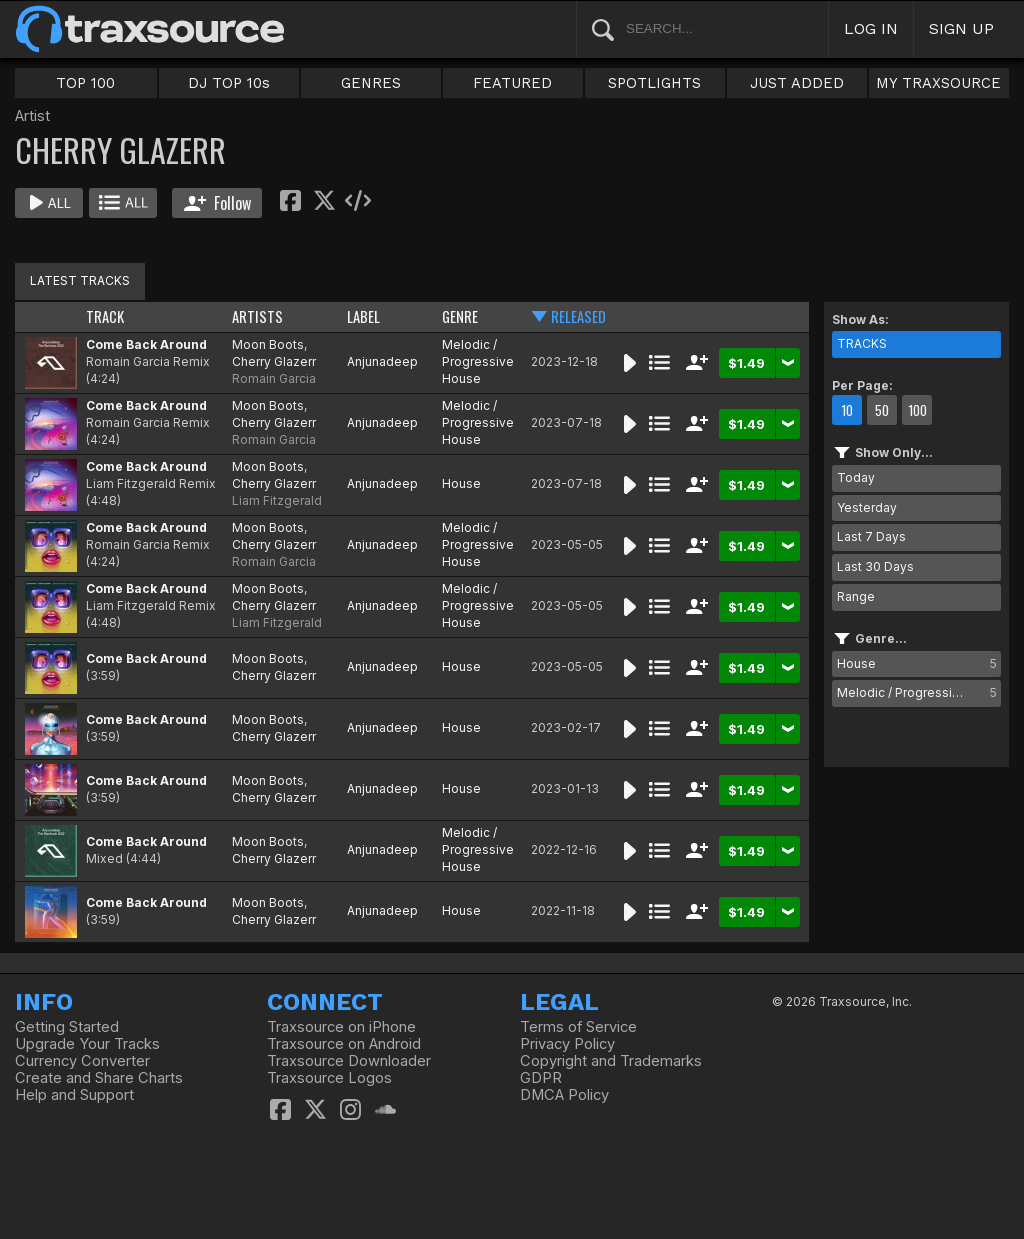 The image size is (1024, 1239). I want to click on Privacy Policy, so click(567, 1044).